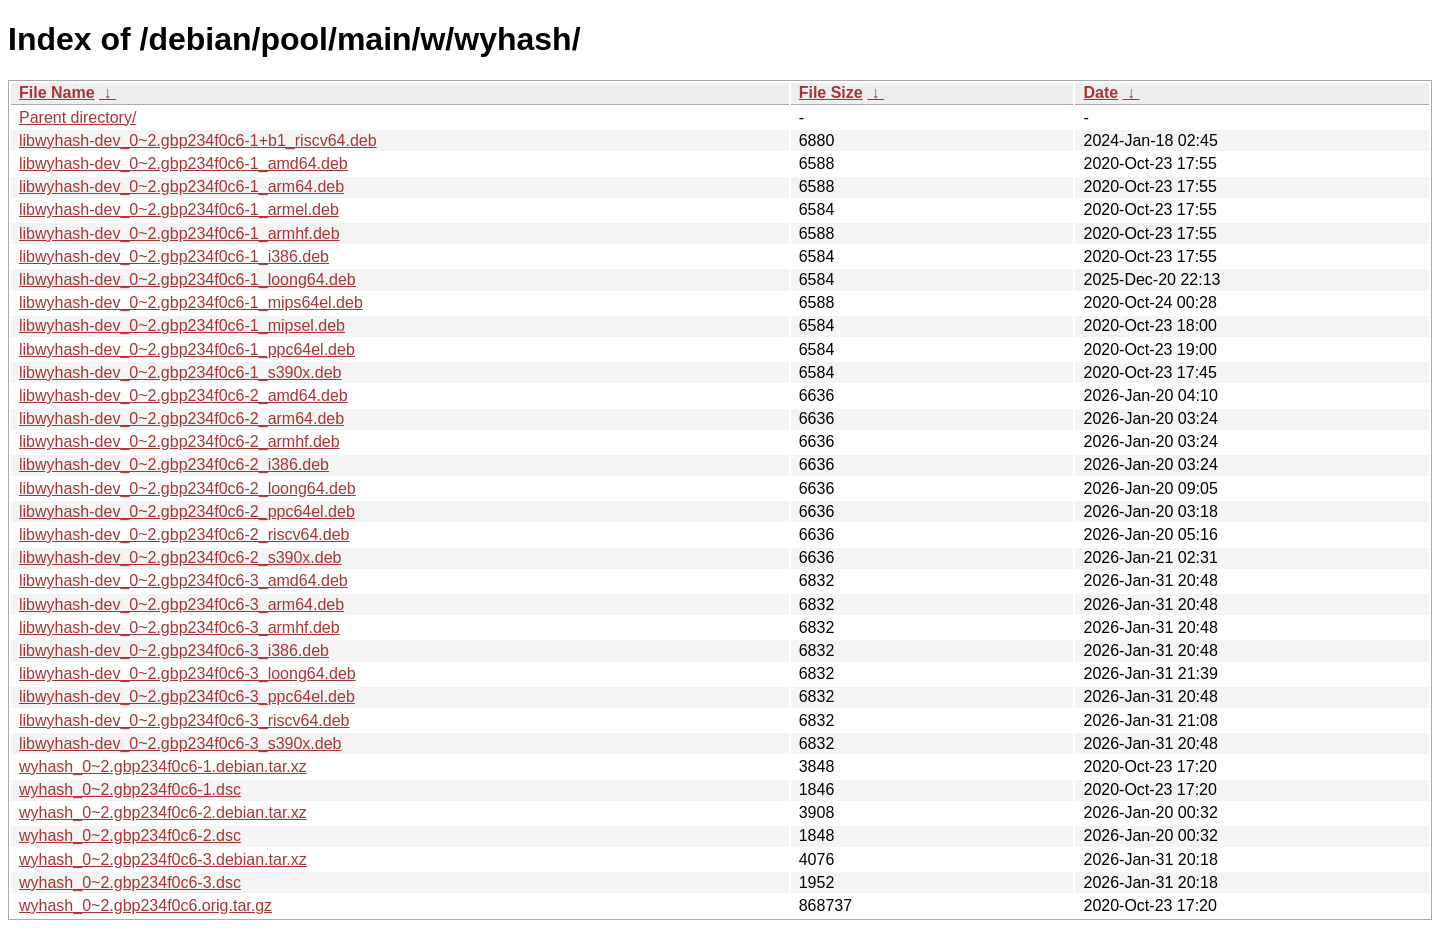 Image resolution: width=1440 pixels, height=928 pixels. I want to click on wyhash_0~2.gbp234f0c6-1.debian.tar.xz, so click(163, 766).